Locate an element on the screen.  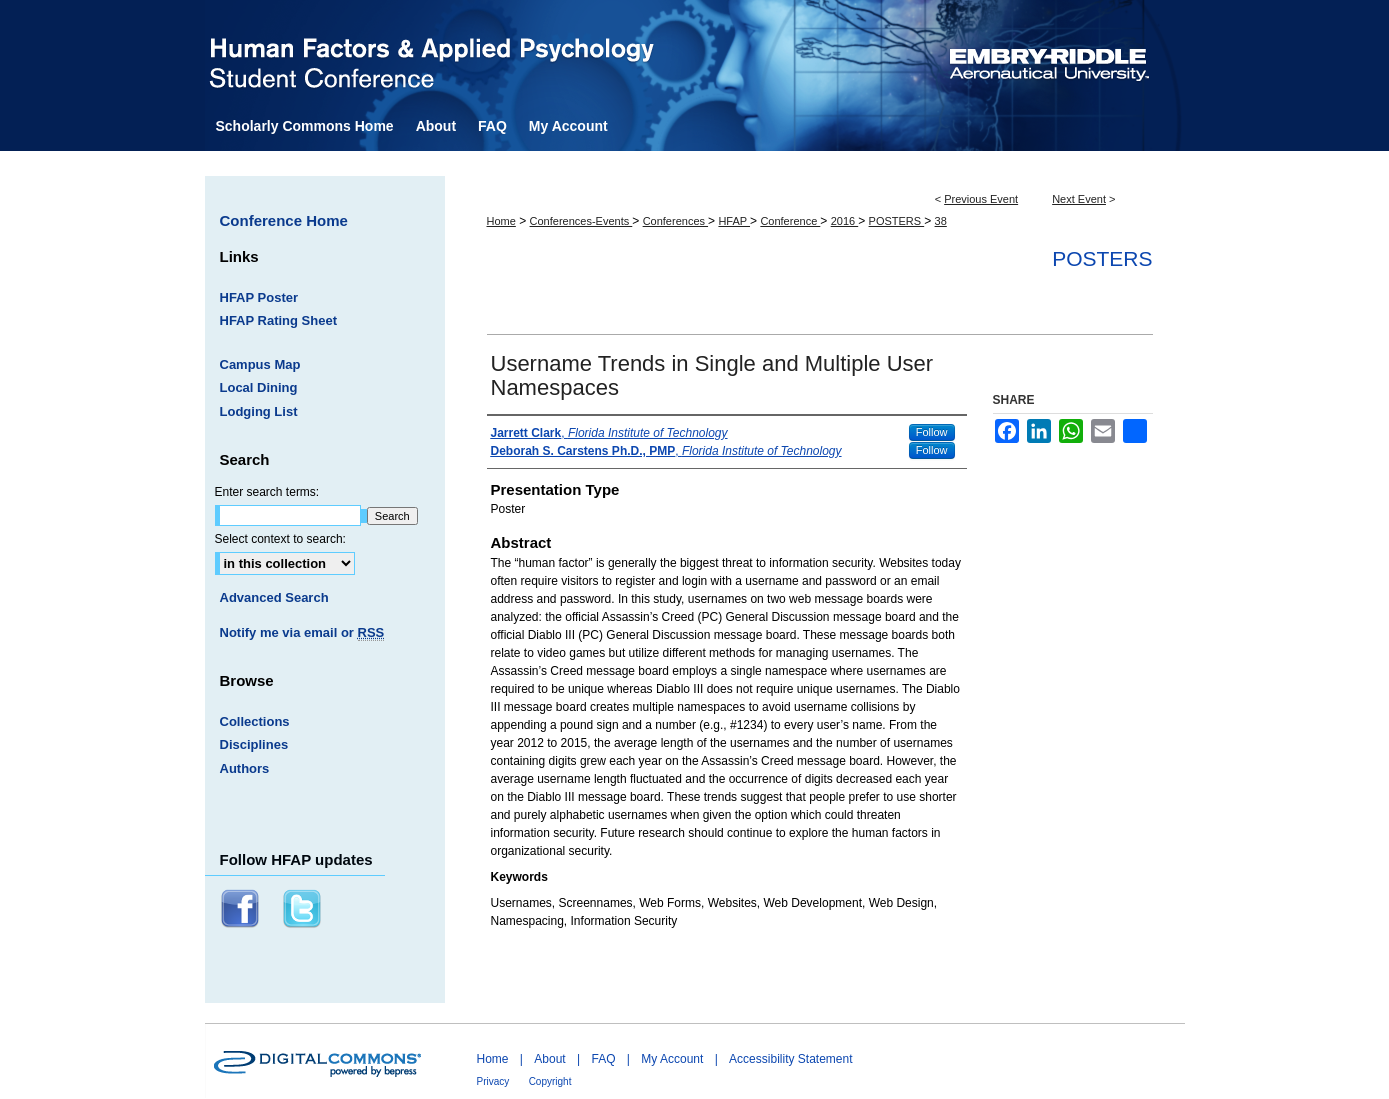
Enter search terms: is located at coordinates (267, 492).